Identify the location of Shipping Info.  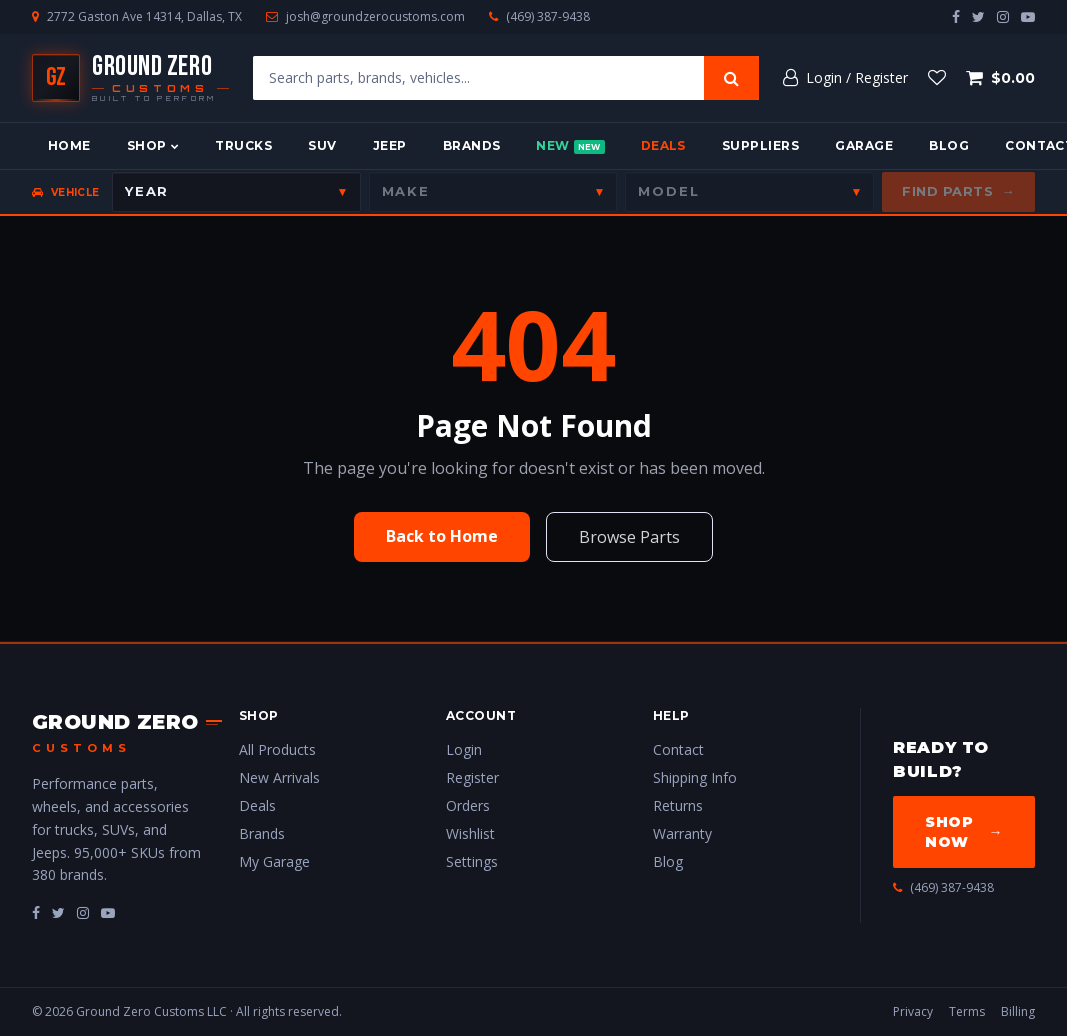
(695, 777).